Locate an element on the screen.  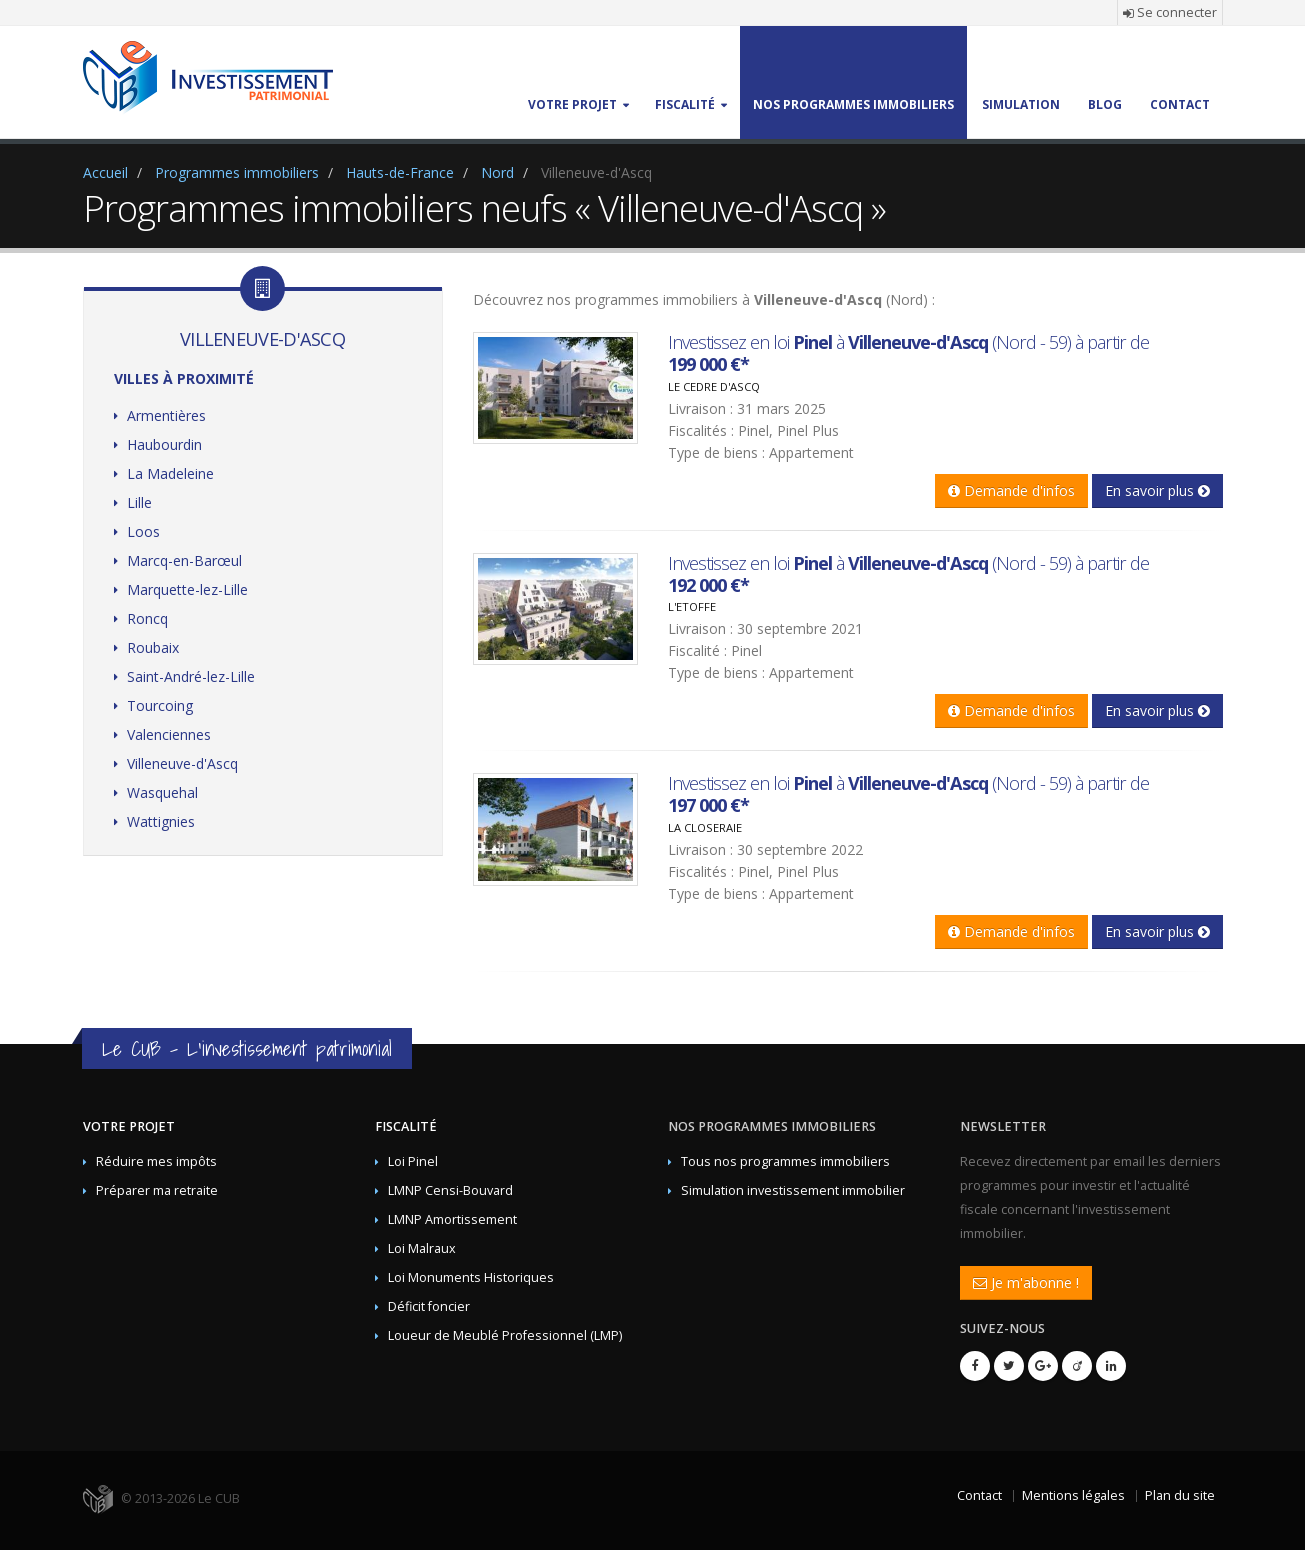
Saint-André-lez-Lille is located at coordinates (191, 676).